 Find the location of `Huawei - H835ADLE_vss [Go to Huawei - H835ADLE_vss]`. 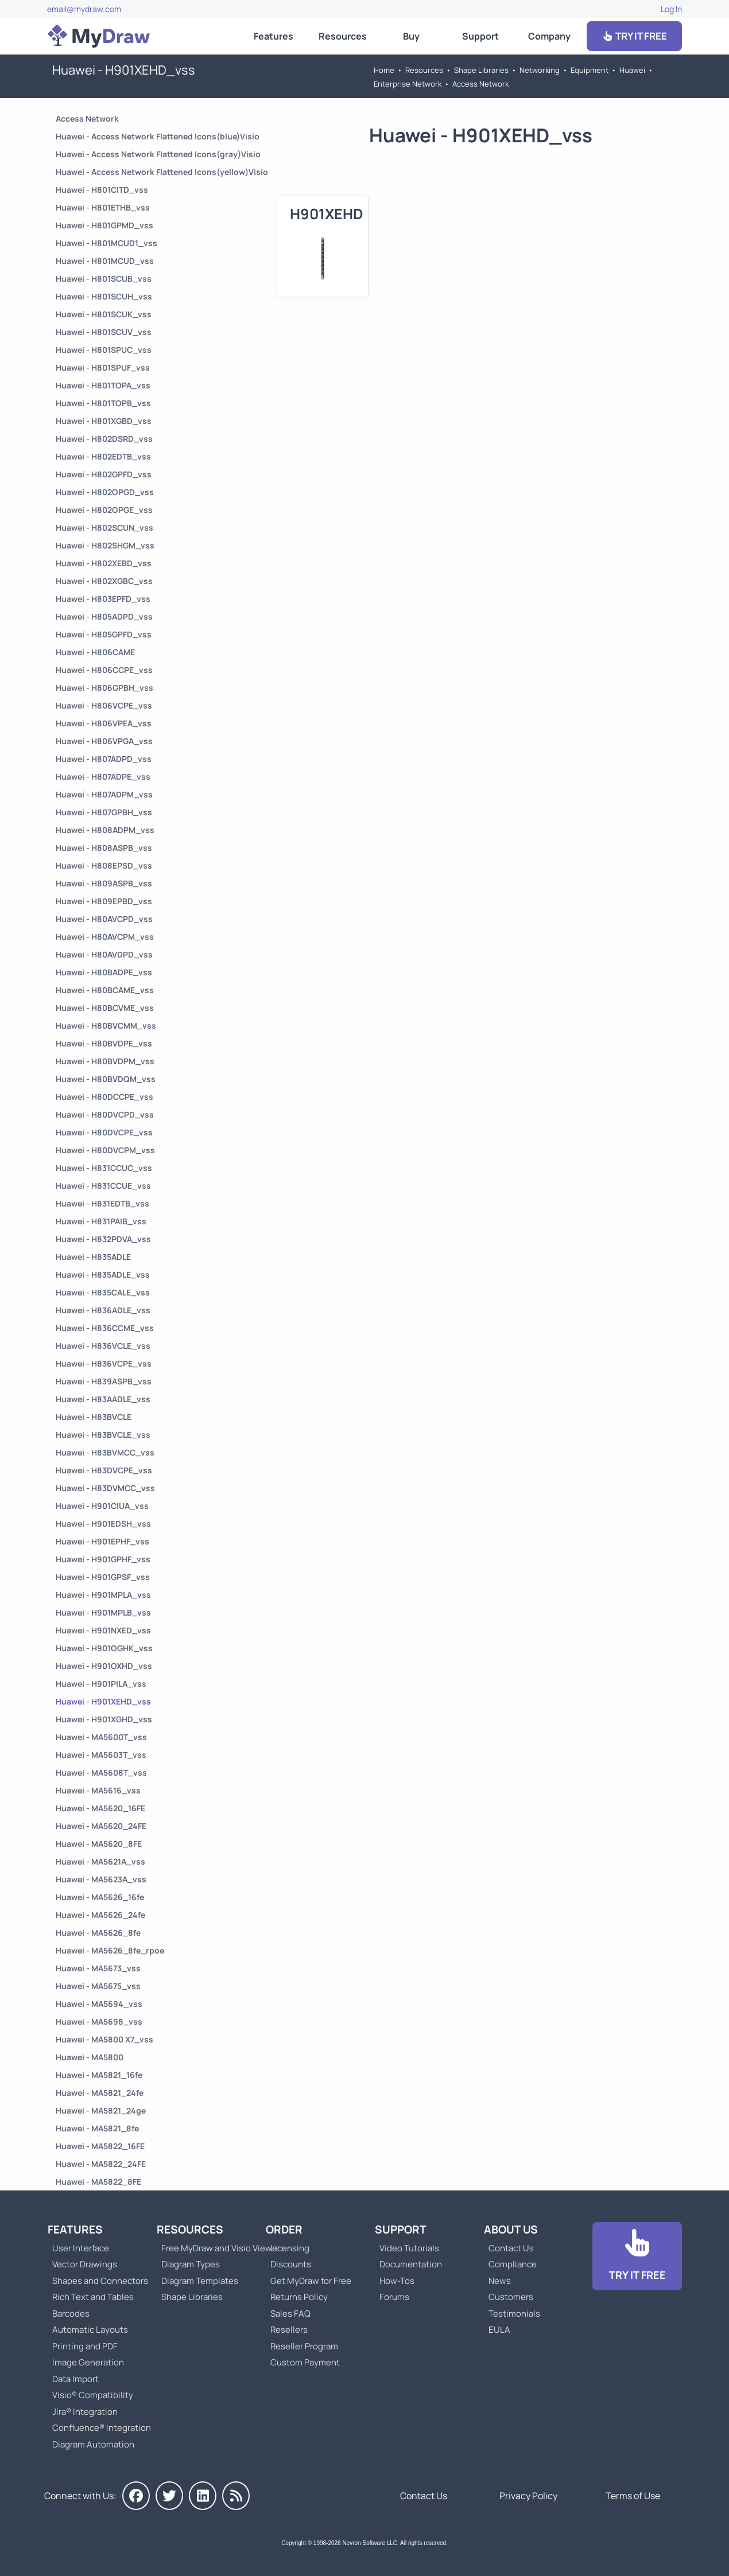

Huawei - H835ADLE_vss [Go to Huawei - H835ADLE_vss] is located at coordinates (103, 1274).